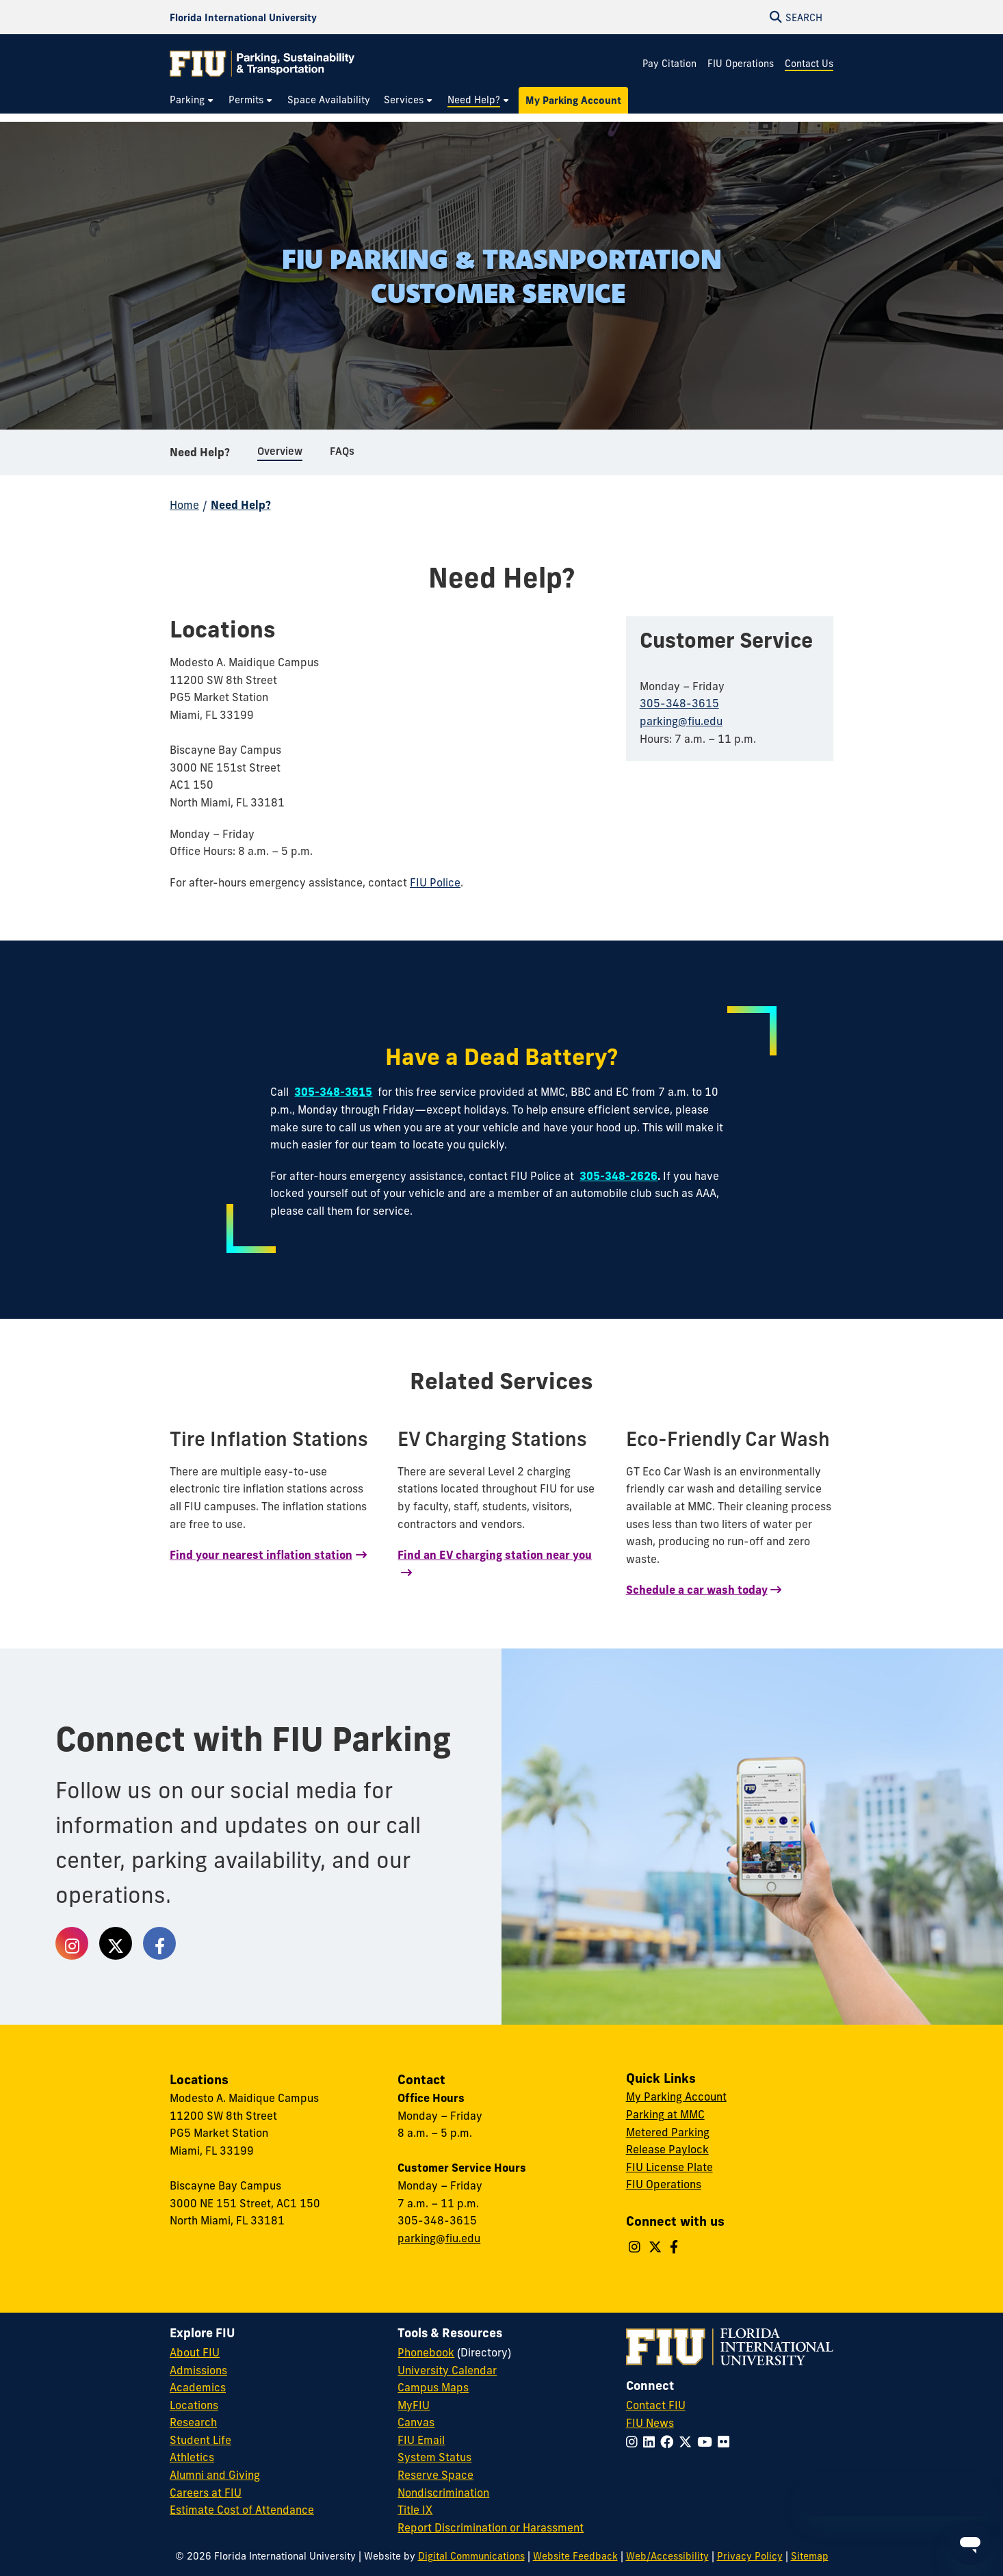 Image resolution: width=1003 pixels, height=2576 pixels. I want to click on Estimate Cost of Attendance, so click(242, 2509).